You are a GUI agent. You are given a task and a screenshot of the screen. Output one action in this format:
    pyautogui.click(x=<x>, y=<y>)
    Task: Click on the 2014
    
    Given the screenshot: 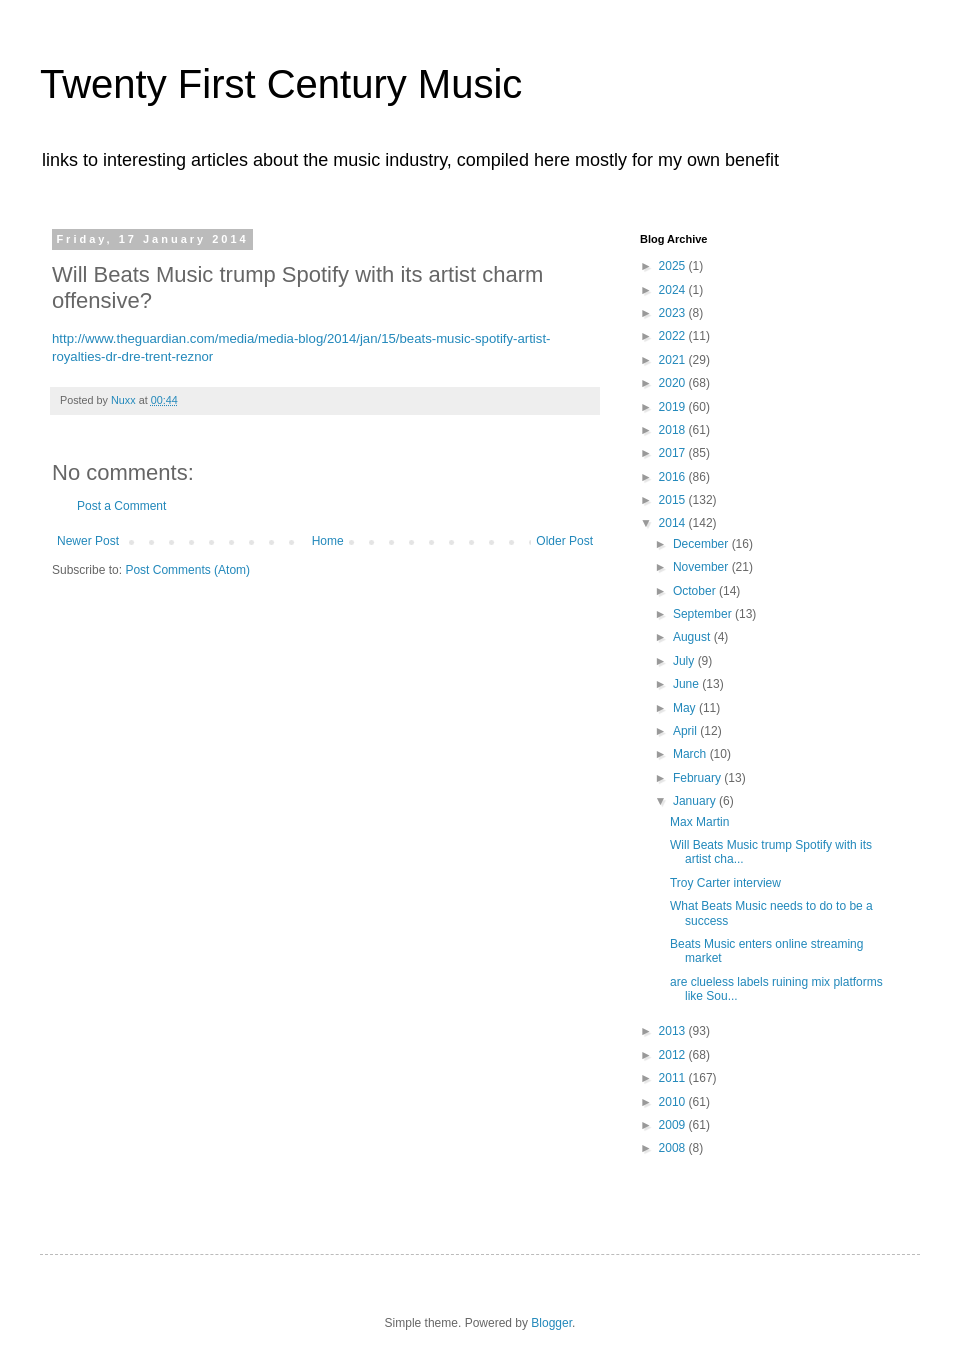 What is the action you would take?
    pyautogui.click(x=674, y=523)
    